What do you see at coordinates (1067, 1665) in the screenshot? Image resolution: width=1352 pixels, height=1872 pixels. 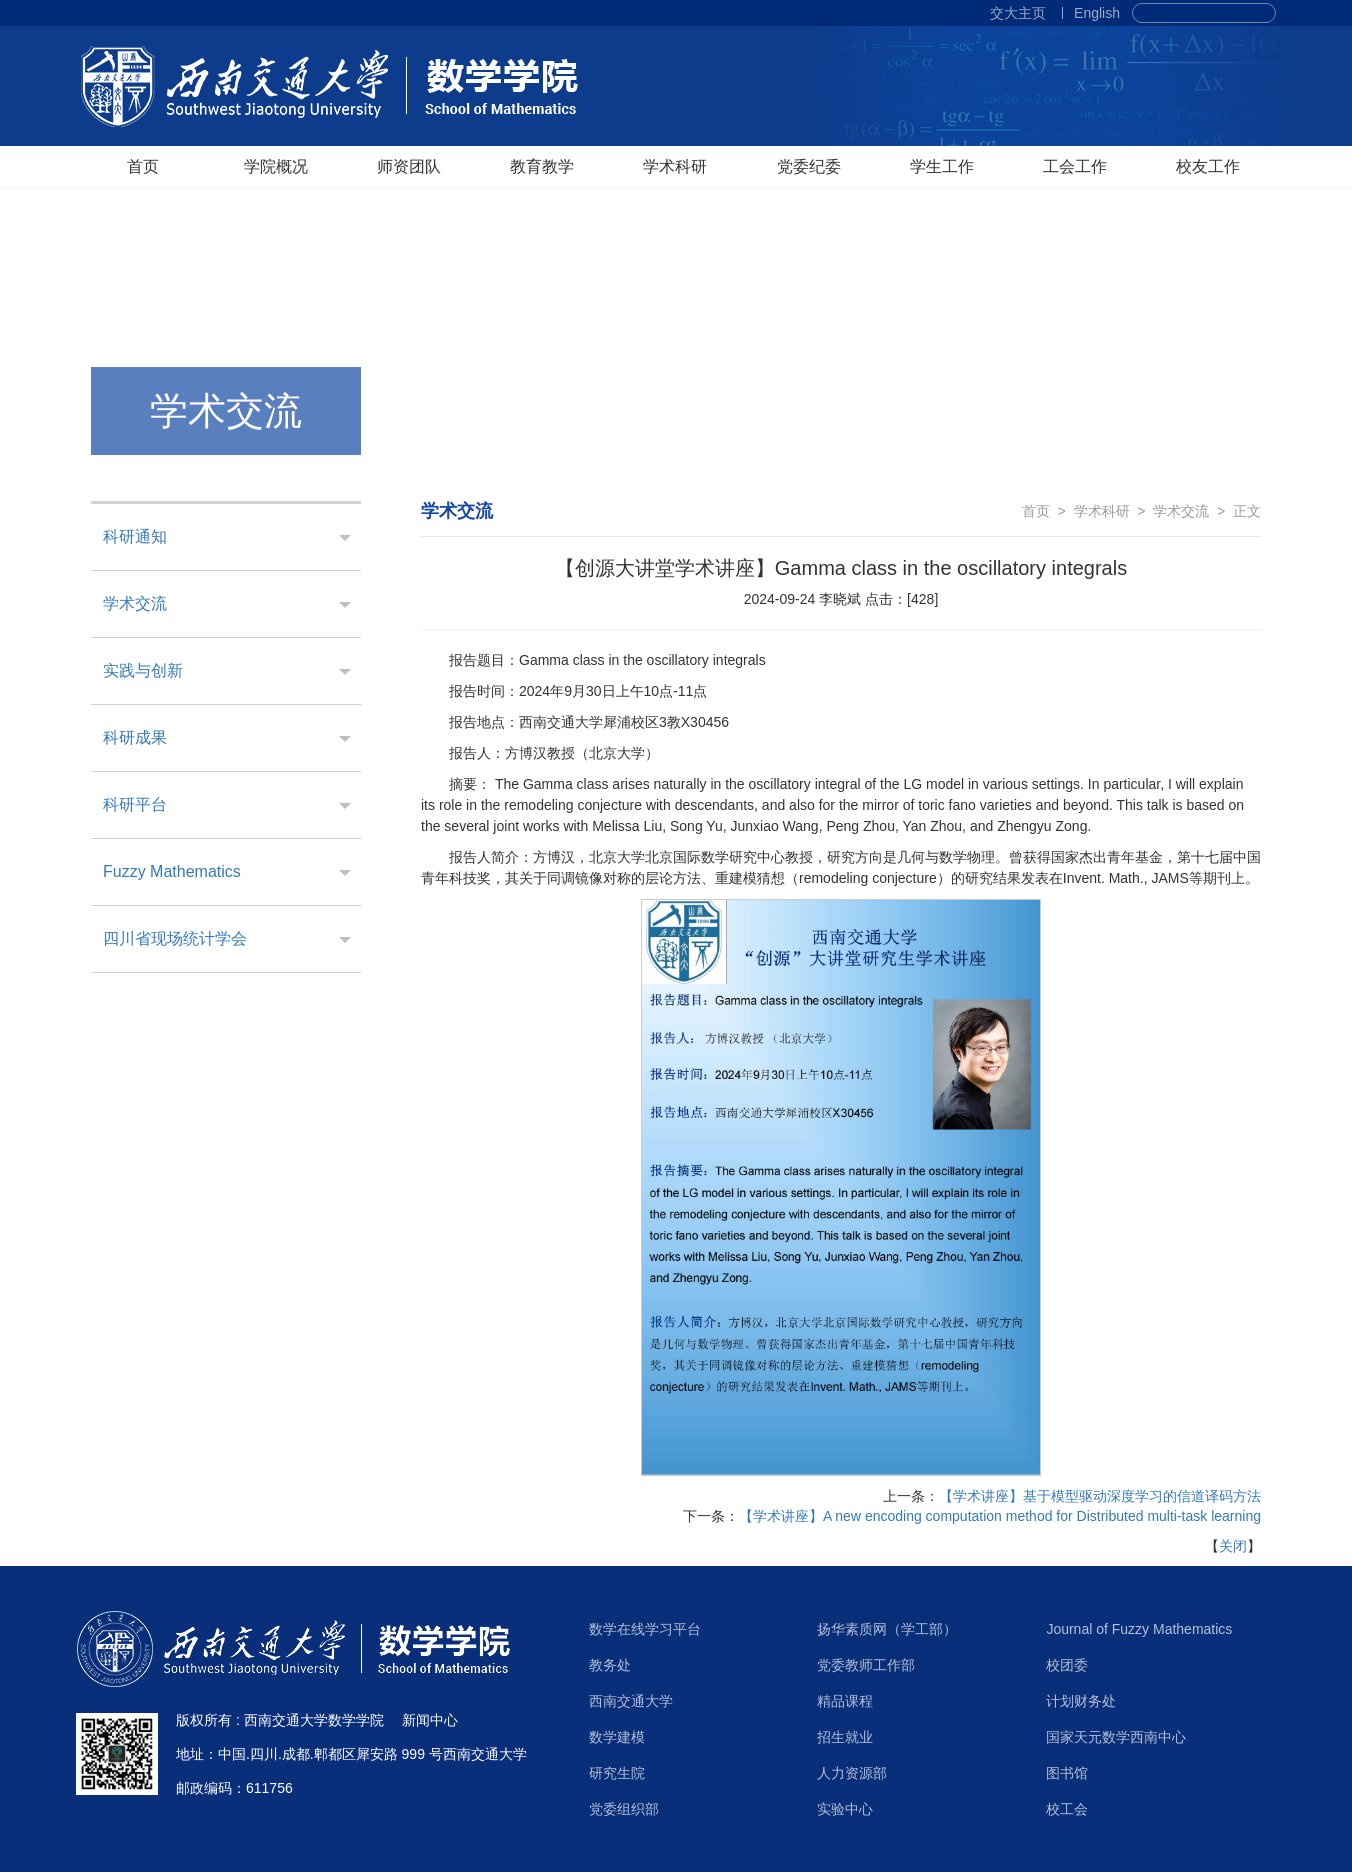 I see `校团委` at bounding box center [1067, 1665].